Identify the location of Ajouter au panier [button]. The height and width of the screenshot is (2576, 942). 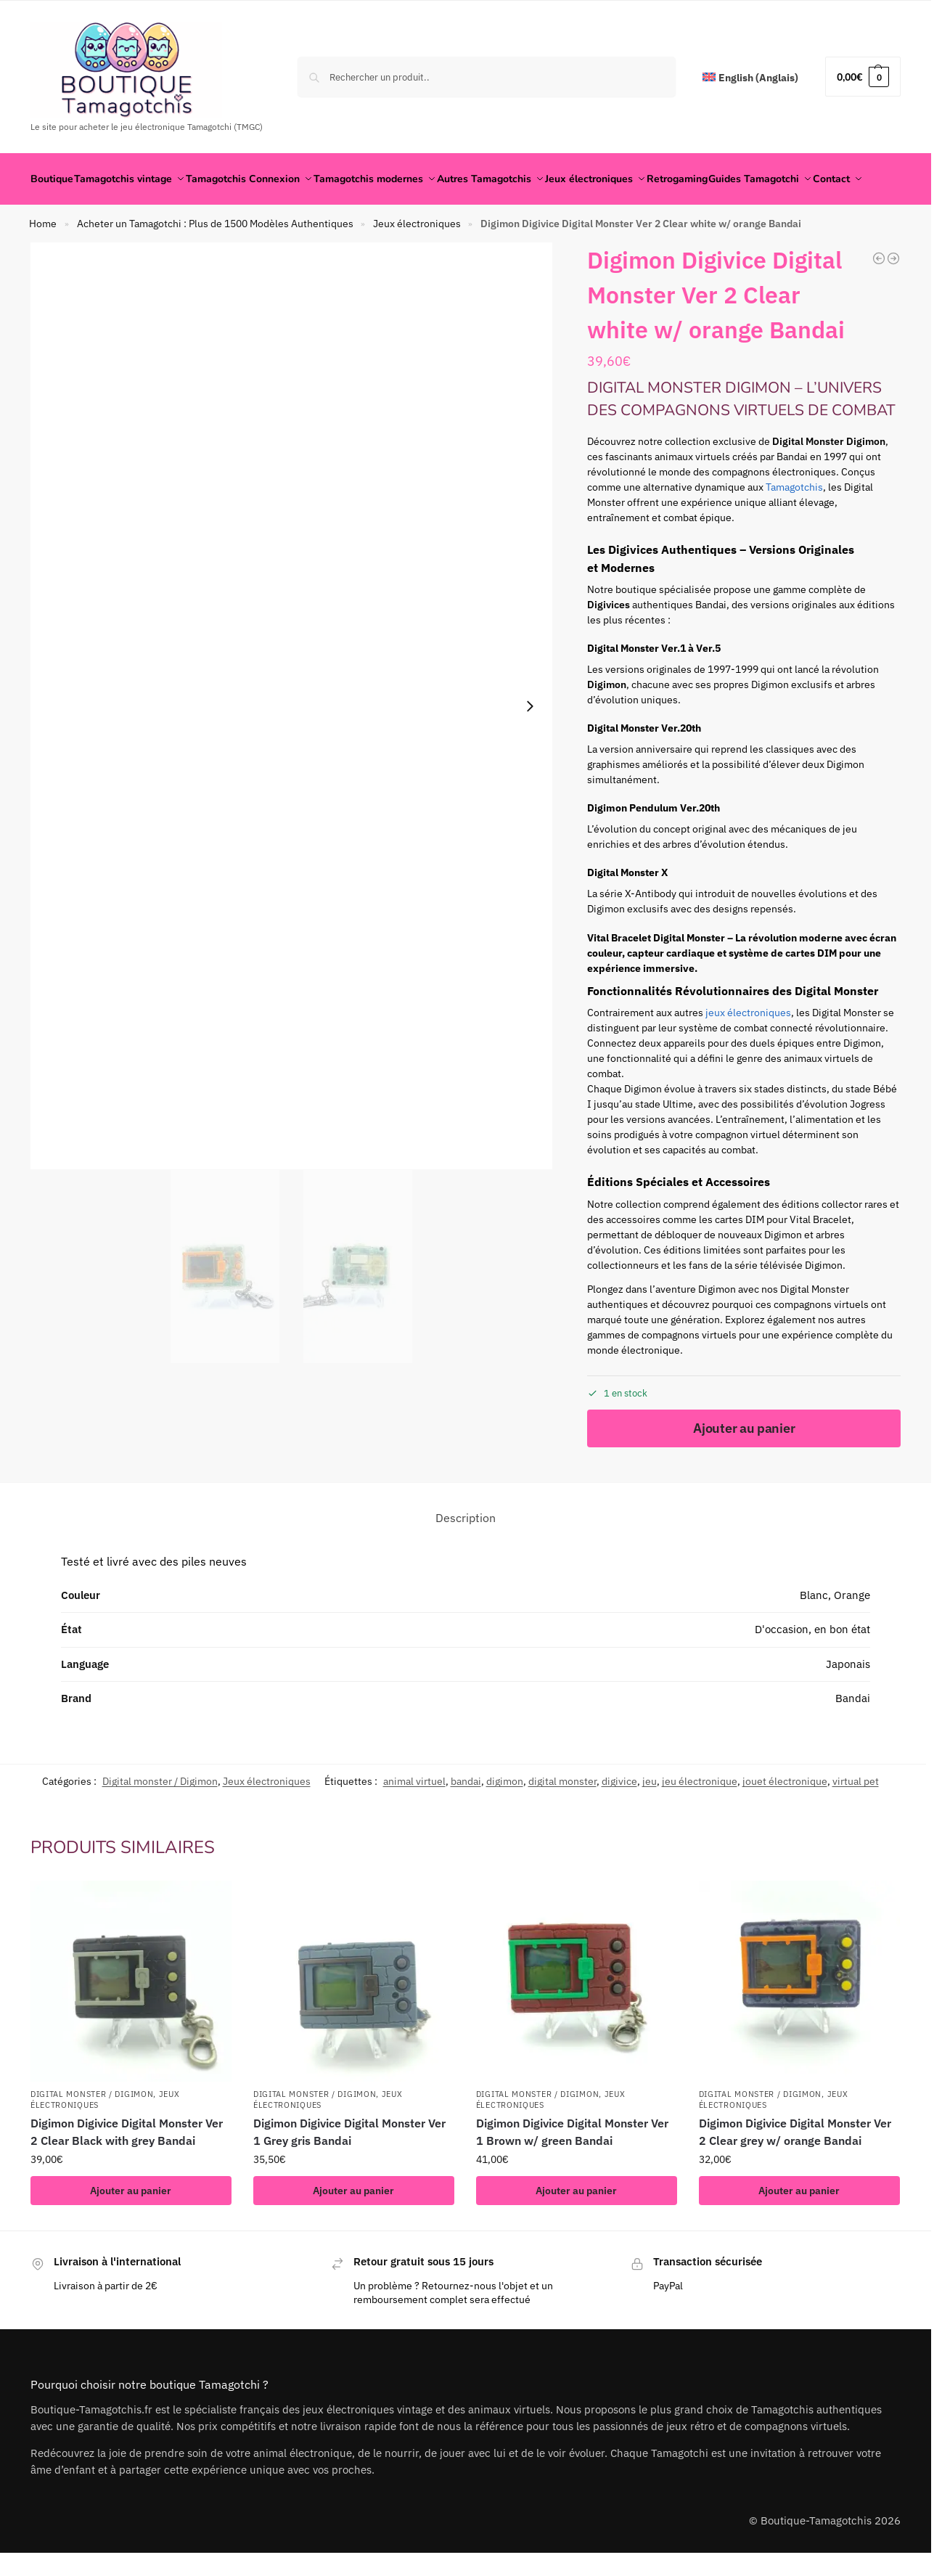
(130, 2226).